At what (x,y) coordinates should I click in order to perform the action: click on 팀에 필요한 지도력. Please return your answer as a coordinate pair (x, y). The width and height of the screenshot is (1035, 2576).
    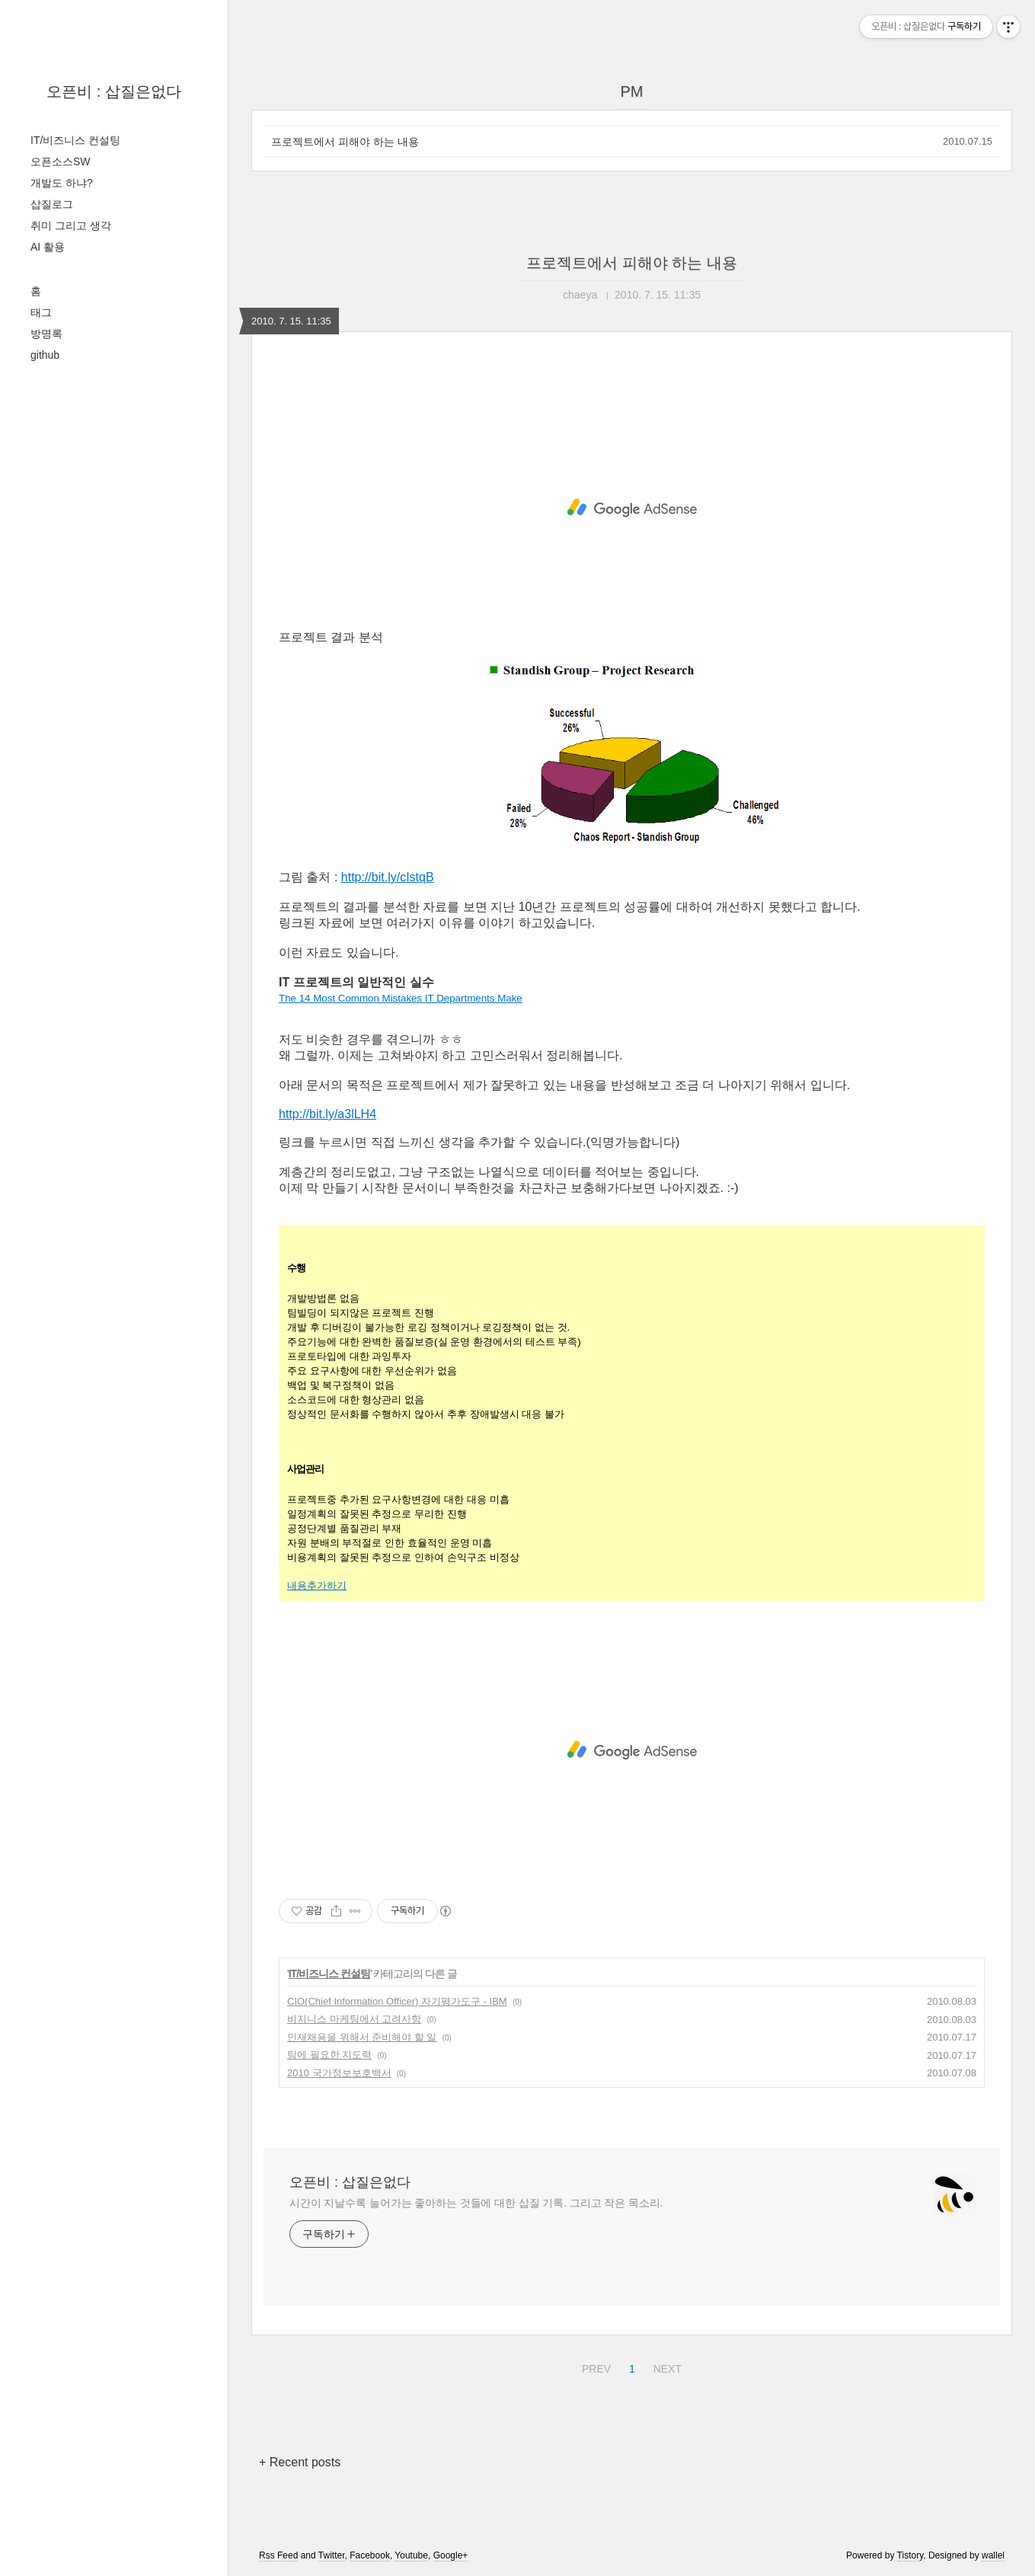
    Looking at the image, I should click on (329, 2054).